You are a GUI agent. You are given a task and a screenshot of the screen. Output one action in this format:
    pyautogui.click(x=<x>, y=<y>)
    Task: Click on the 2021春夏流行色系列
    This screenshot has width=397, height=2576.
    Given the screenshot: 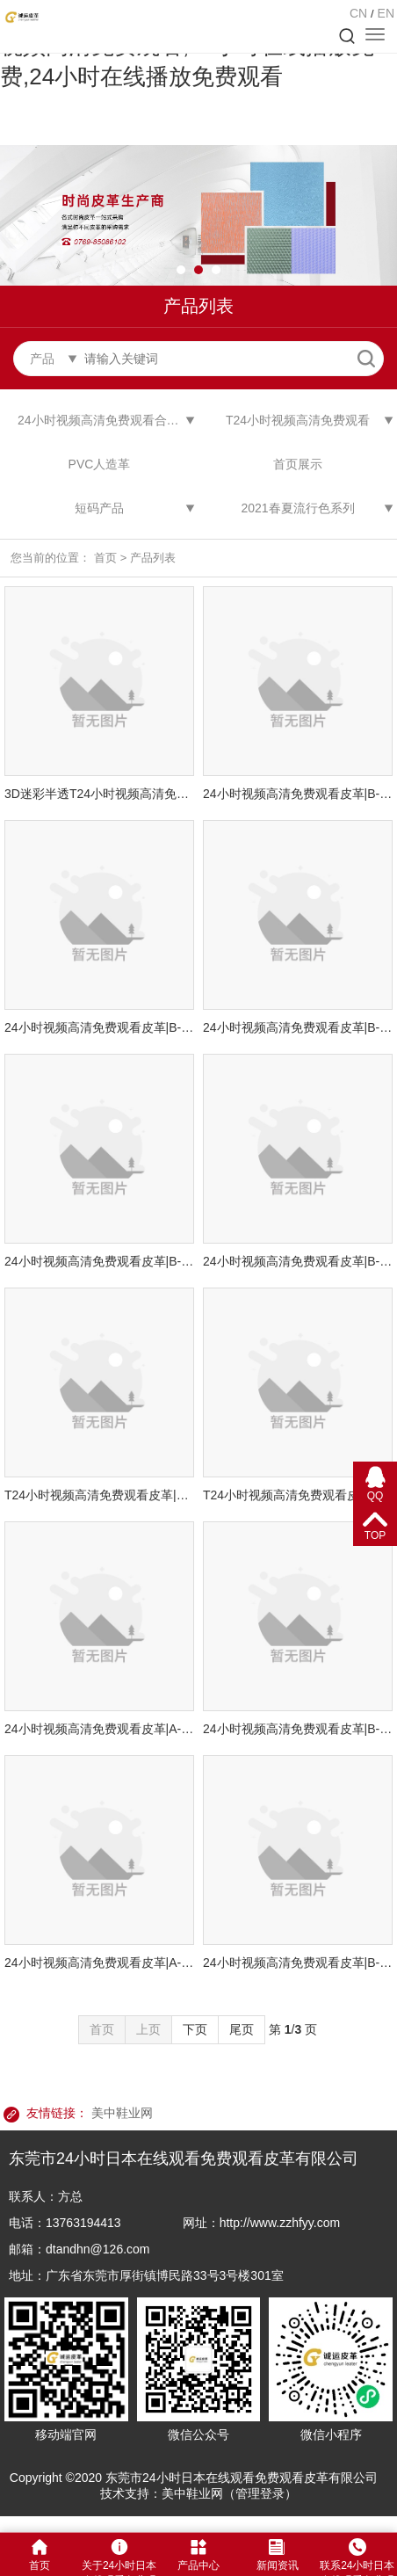 What is the action you would take?
    pyautogui.click(x=297, y=508)
    